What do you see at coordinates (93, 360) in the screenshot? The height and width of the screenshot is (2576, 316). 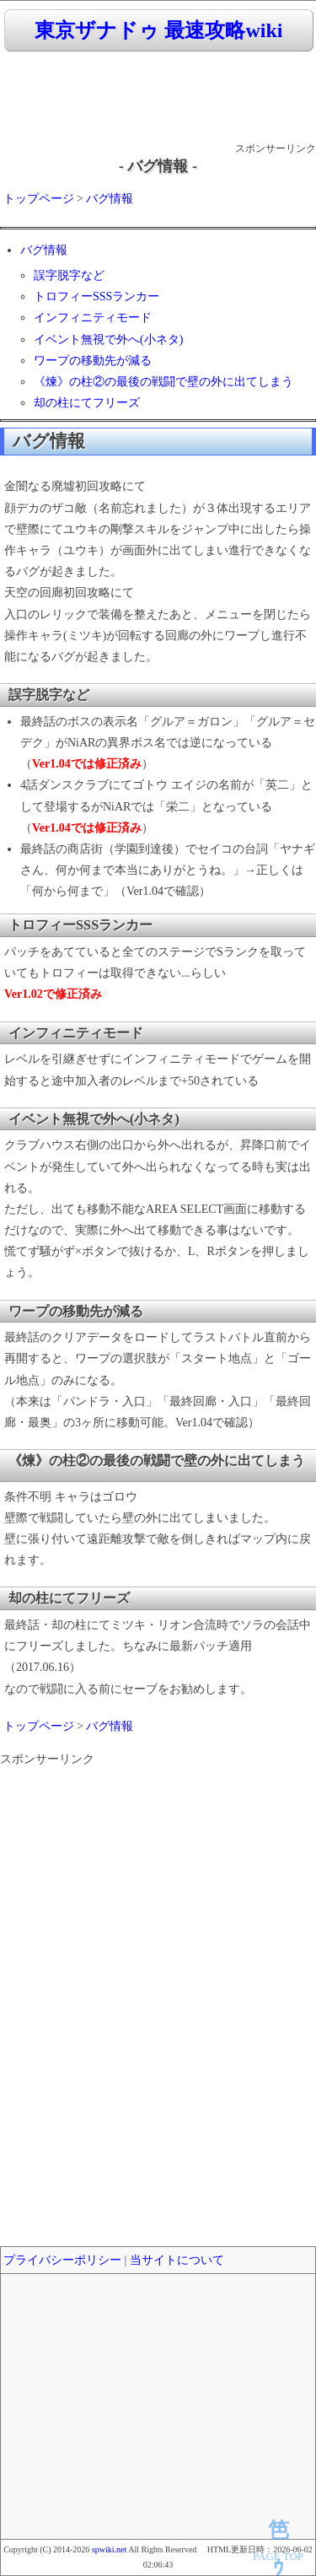 I see `ワープの移動先が減る` at bounding box center [93, 360].